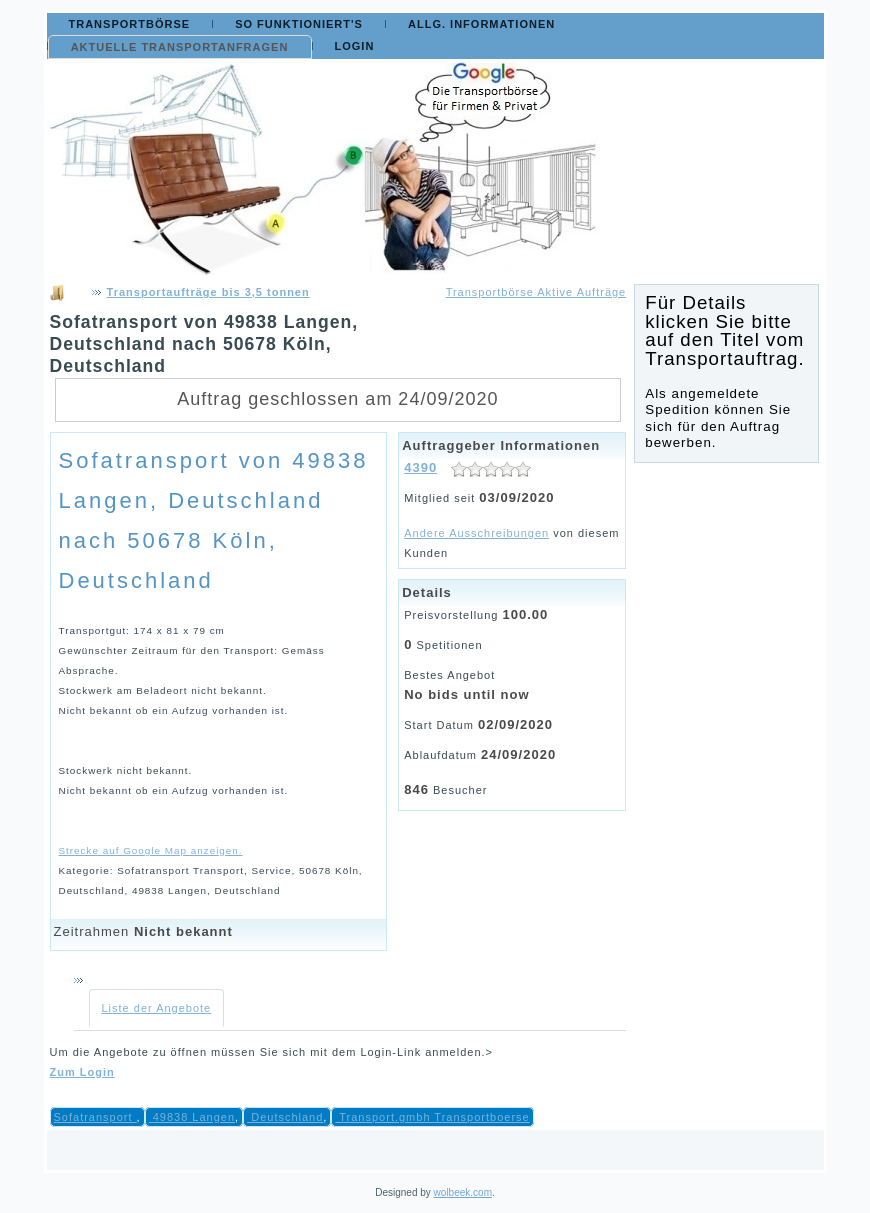  Describe the element at coordinates (518, 754) in the screenshot. I see `24/09/2020` at that location.